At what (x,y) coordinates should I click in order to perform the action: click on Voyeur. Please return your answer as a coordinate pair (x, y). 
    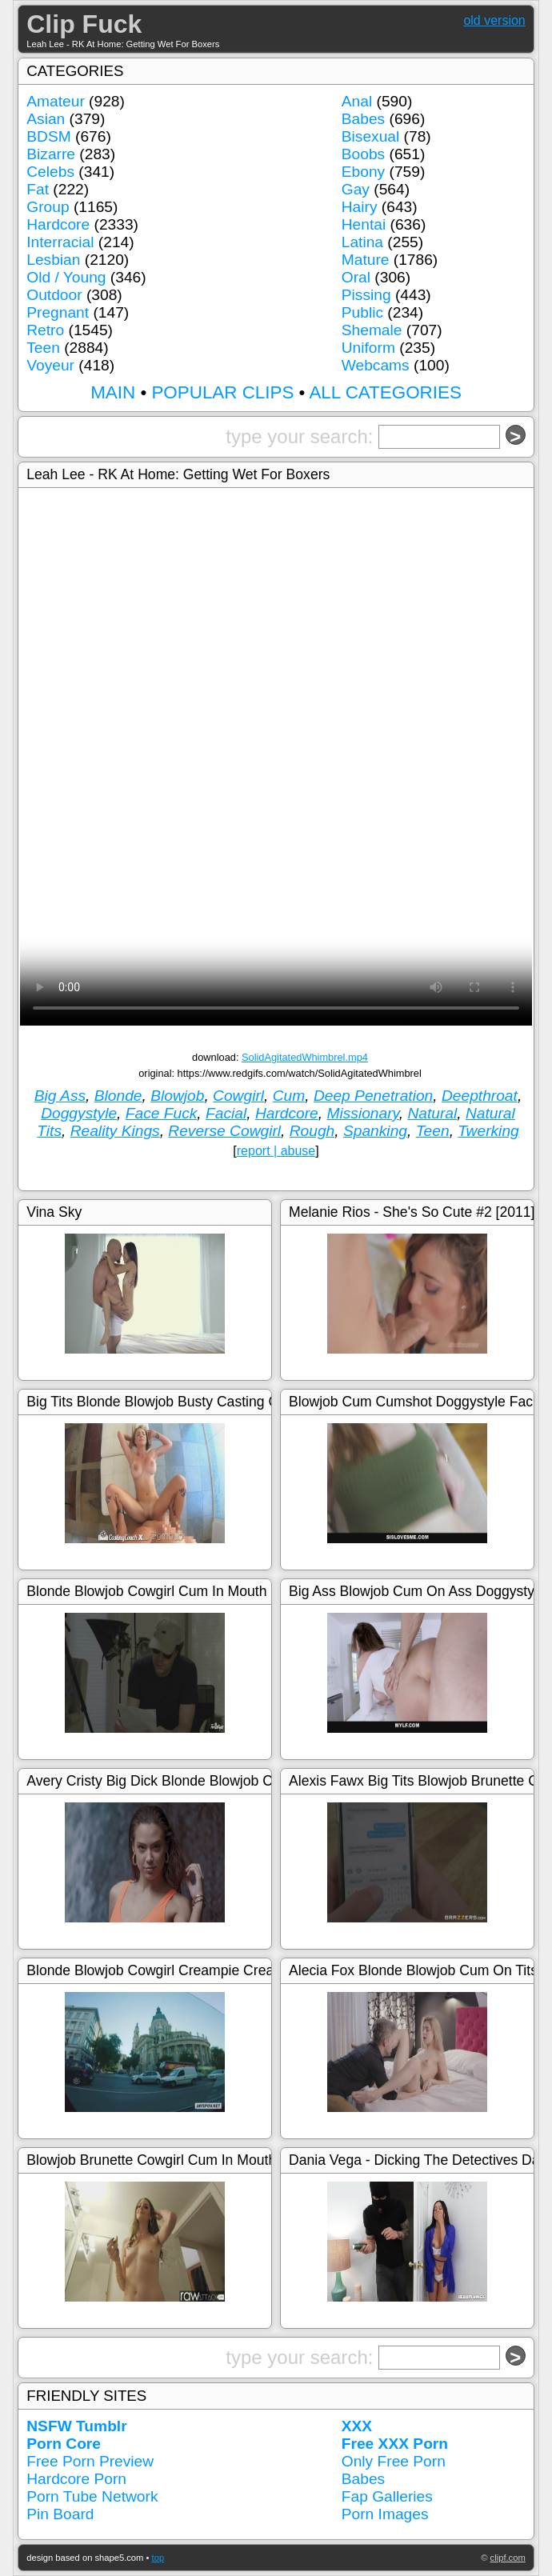
    Looking at the image, I should click on (50, 365).